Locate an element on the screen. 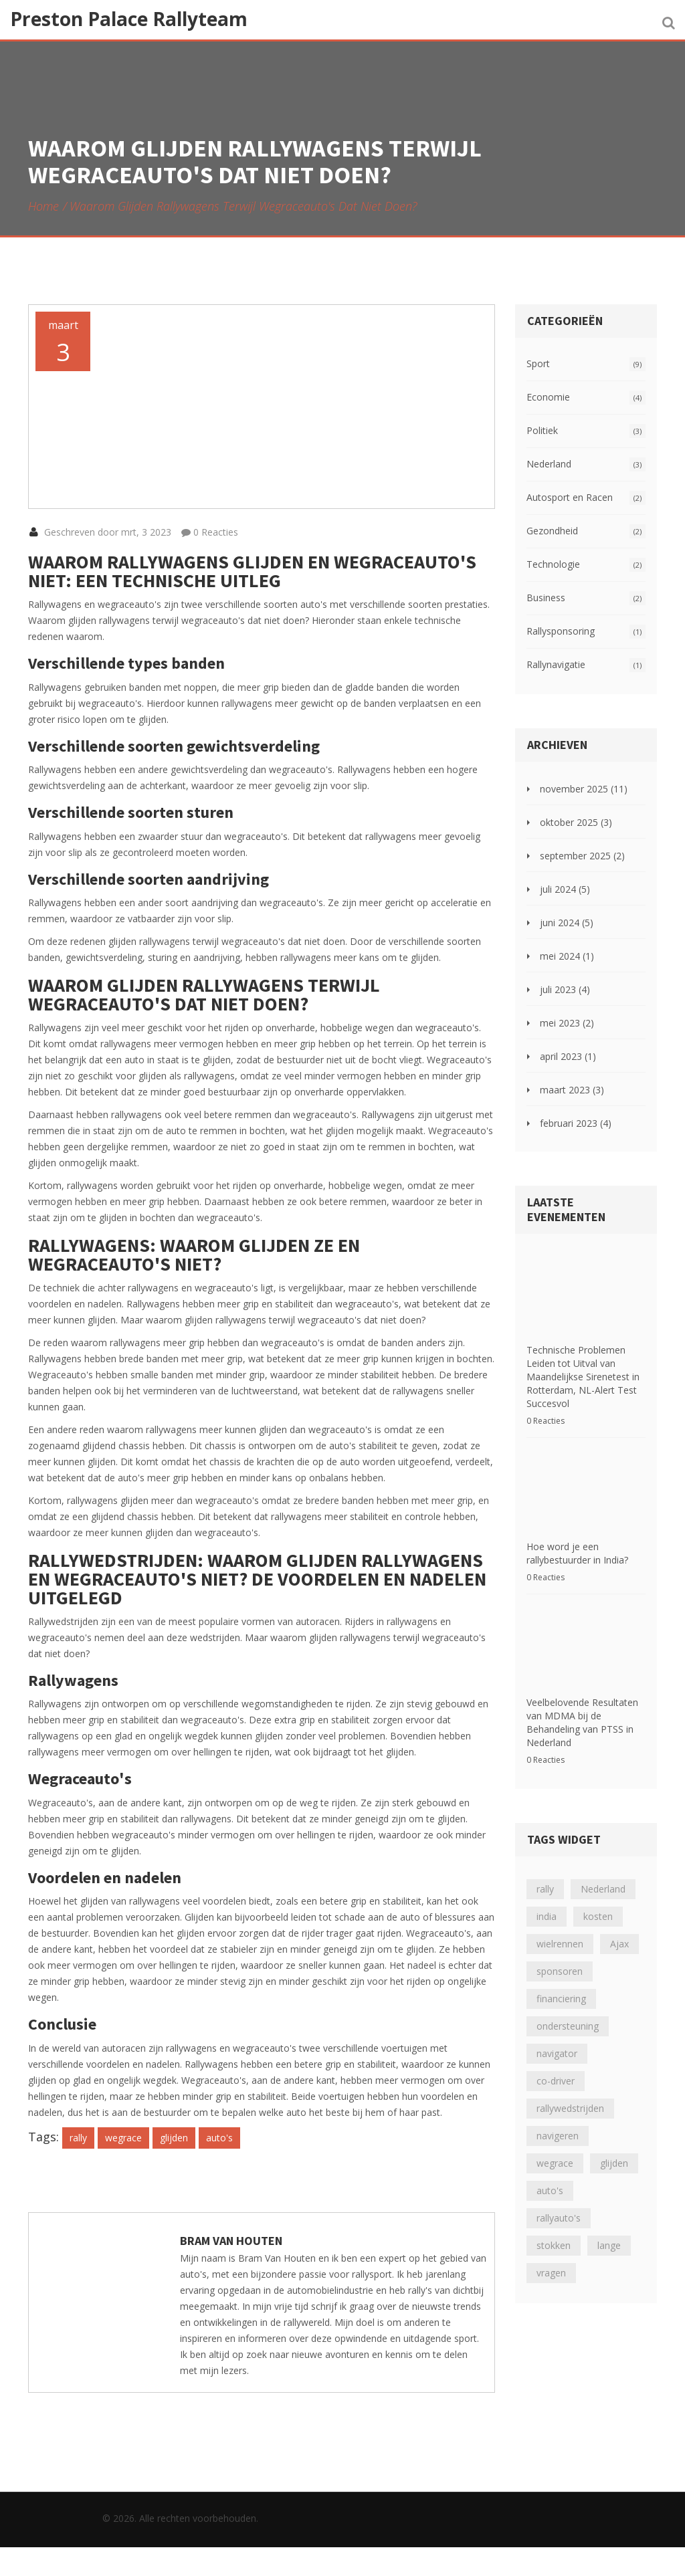 Image resolution: width=685 pixels, height=2576 pixels. juli 2023 is located at coordinates (565, 989).